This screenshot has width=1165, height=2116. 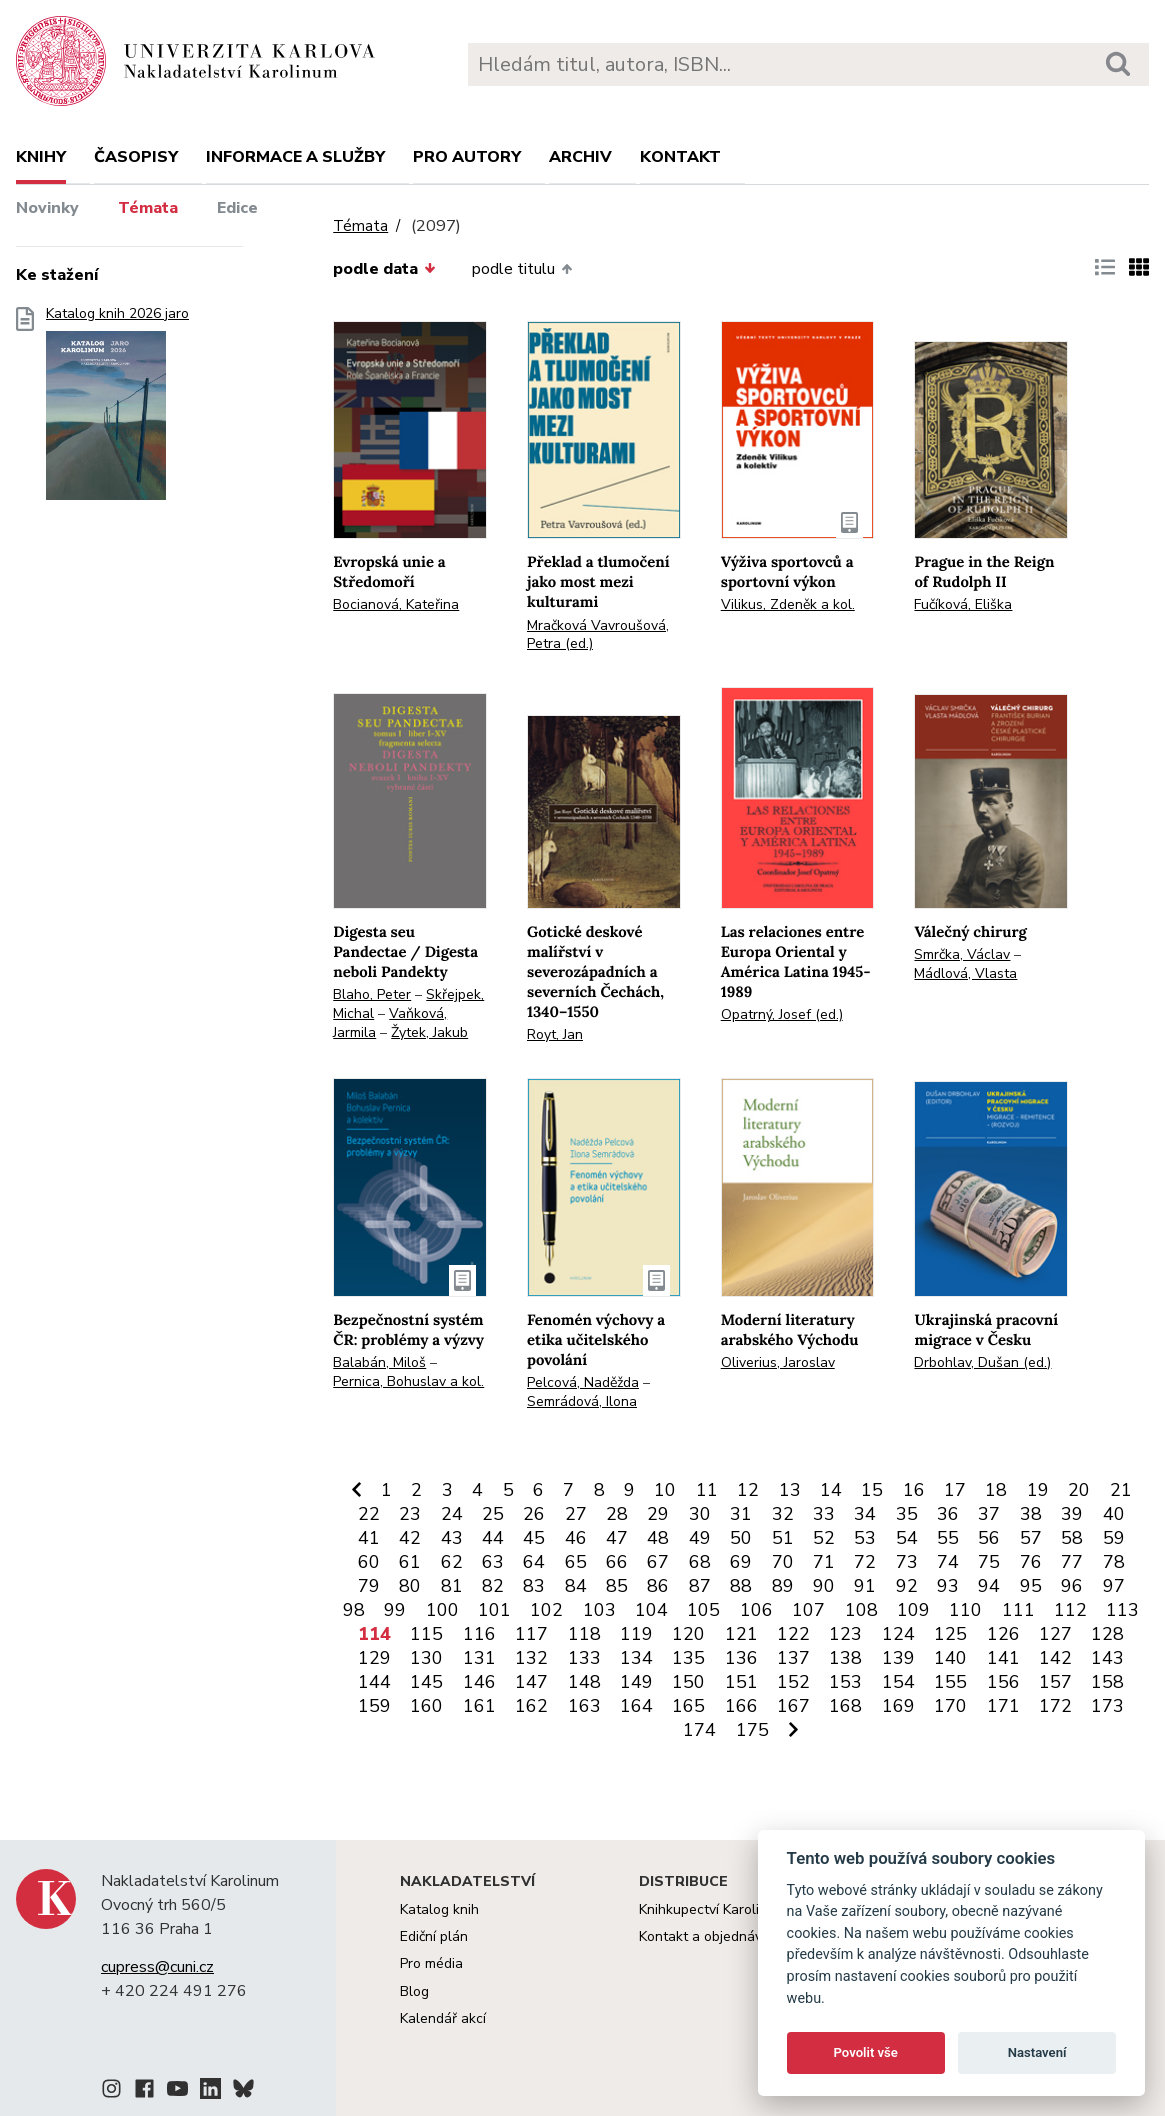 I want to click on 151, so click(x=741, y=1682).